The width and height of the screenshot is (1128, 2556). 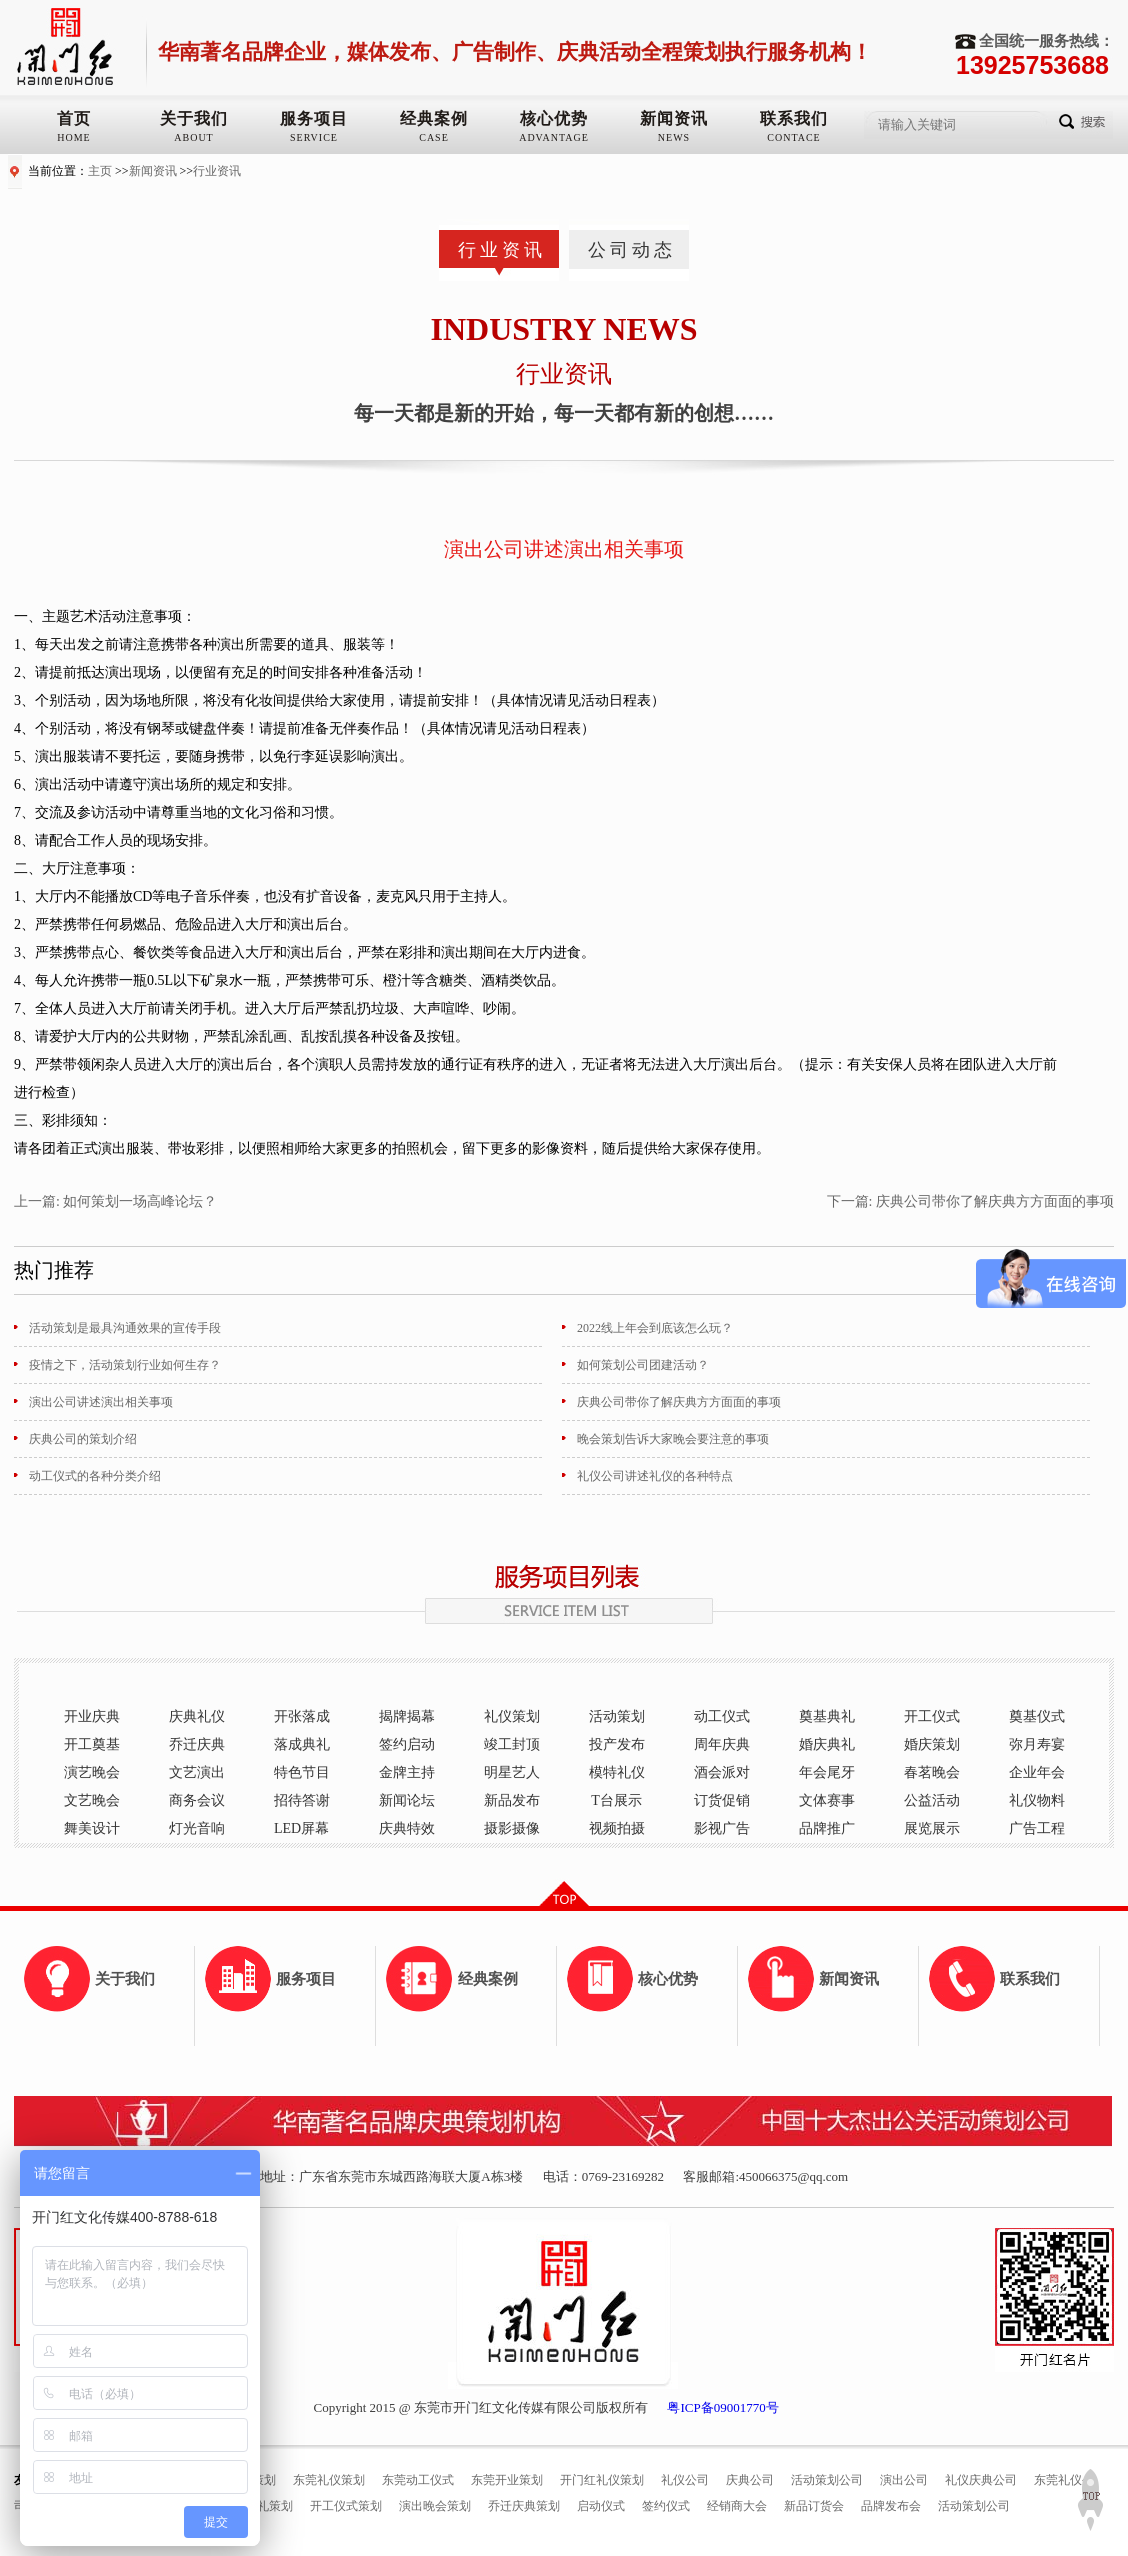 What do you see at coordinates (435, 2506) in the screenshot?
I see `演出晚会策划` at bounding box center [435, 2506].